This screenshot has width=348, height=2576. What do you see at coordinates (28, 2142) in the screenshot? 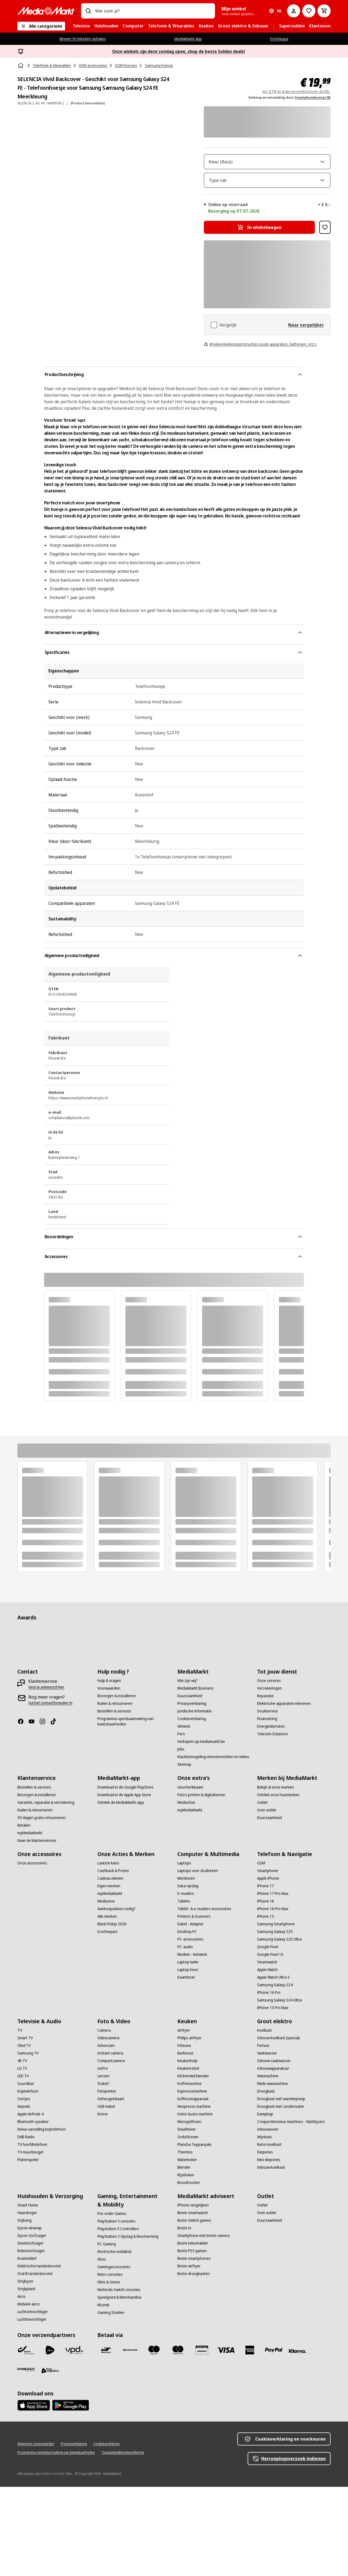
I see `[Samsung TV]` at bounding box center [28, 2142].